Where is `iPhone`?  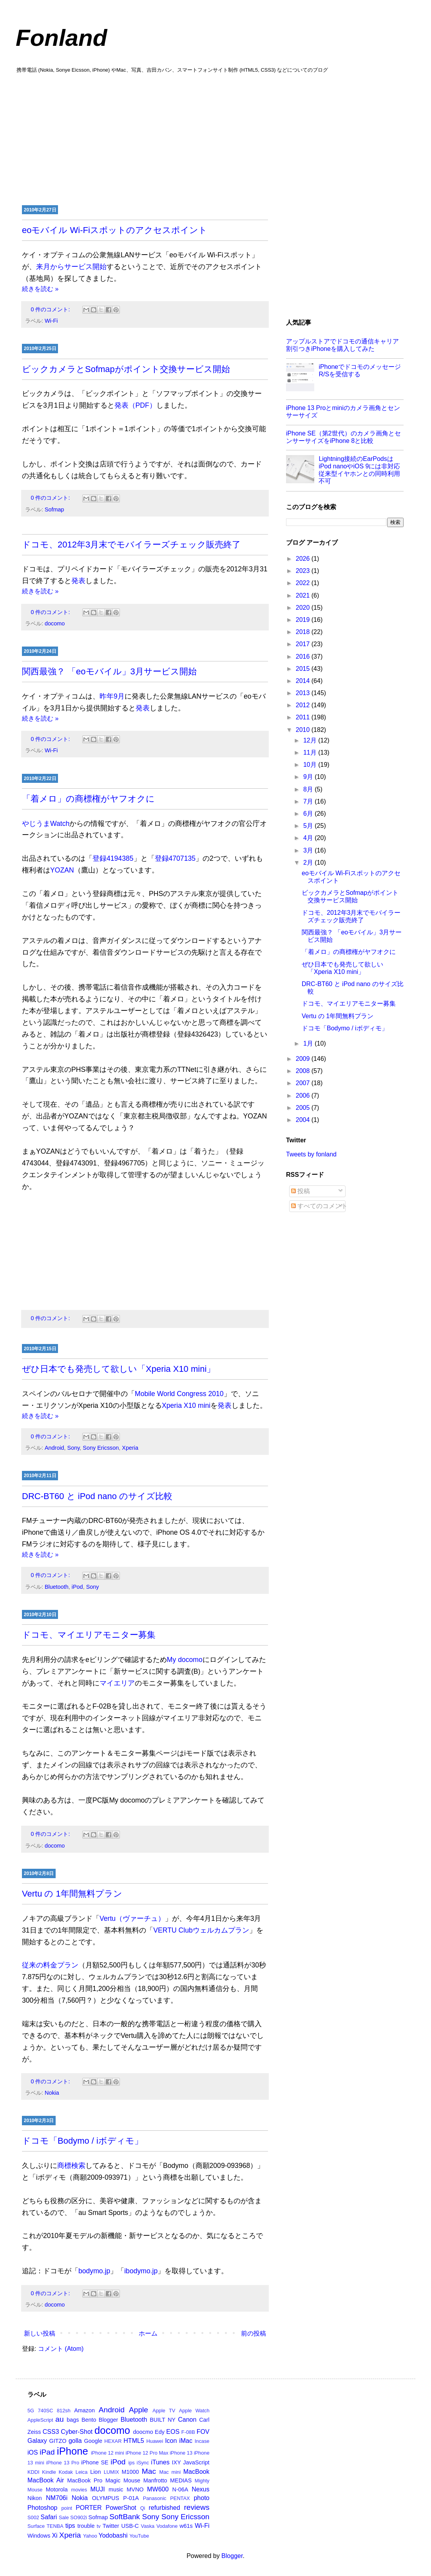
iPhone is located at coordinates (72, 2451).